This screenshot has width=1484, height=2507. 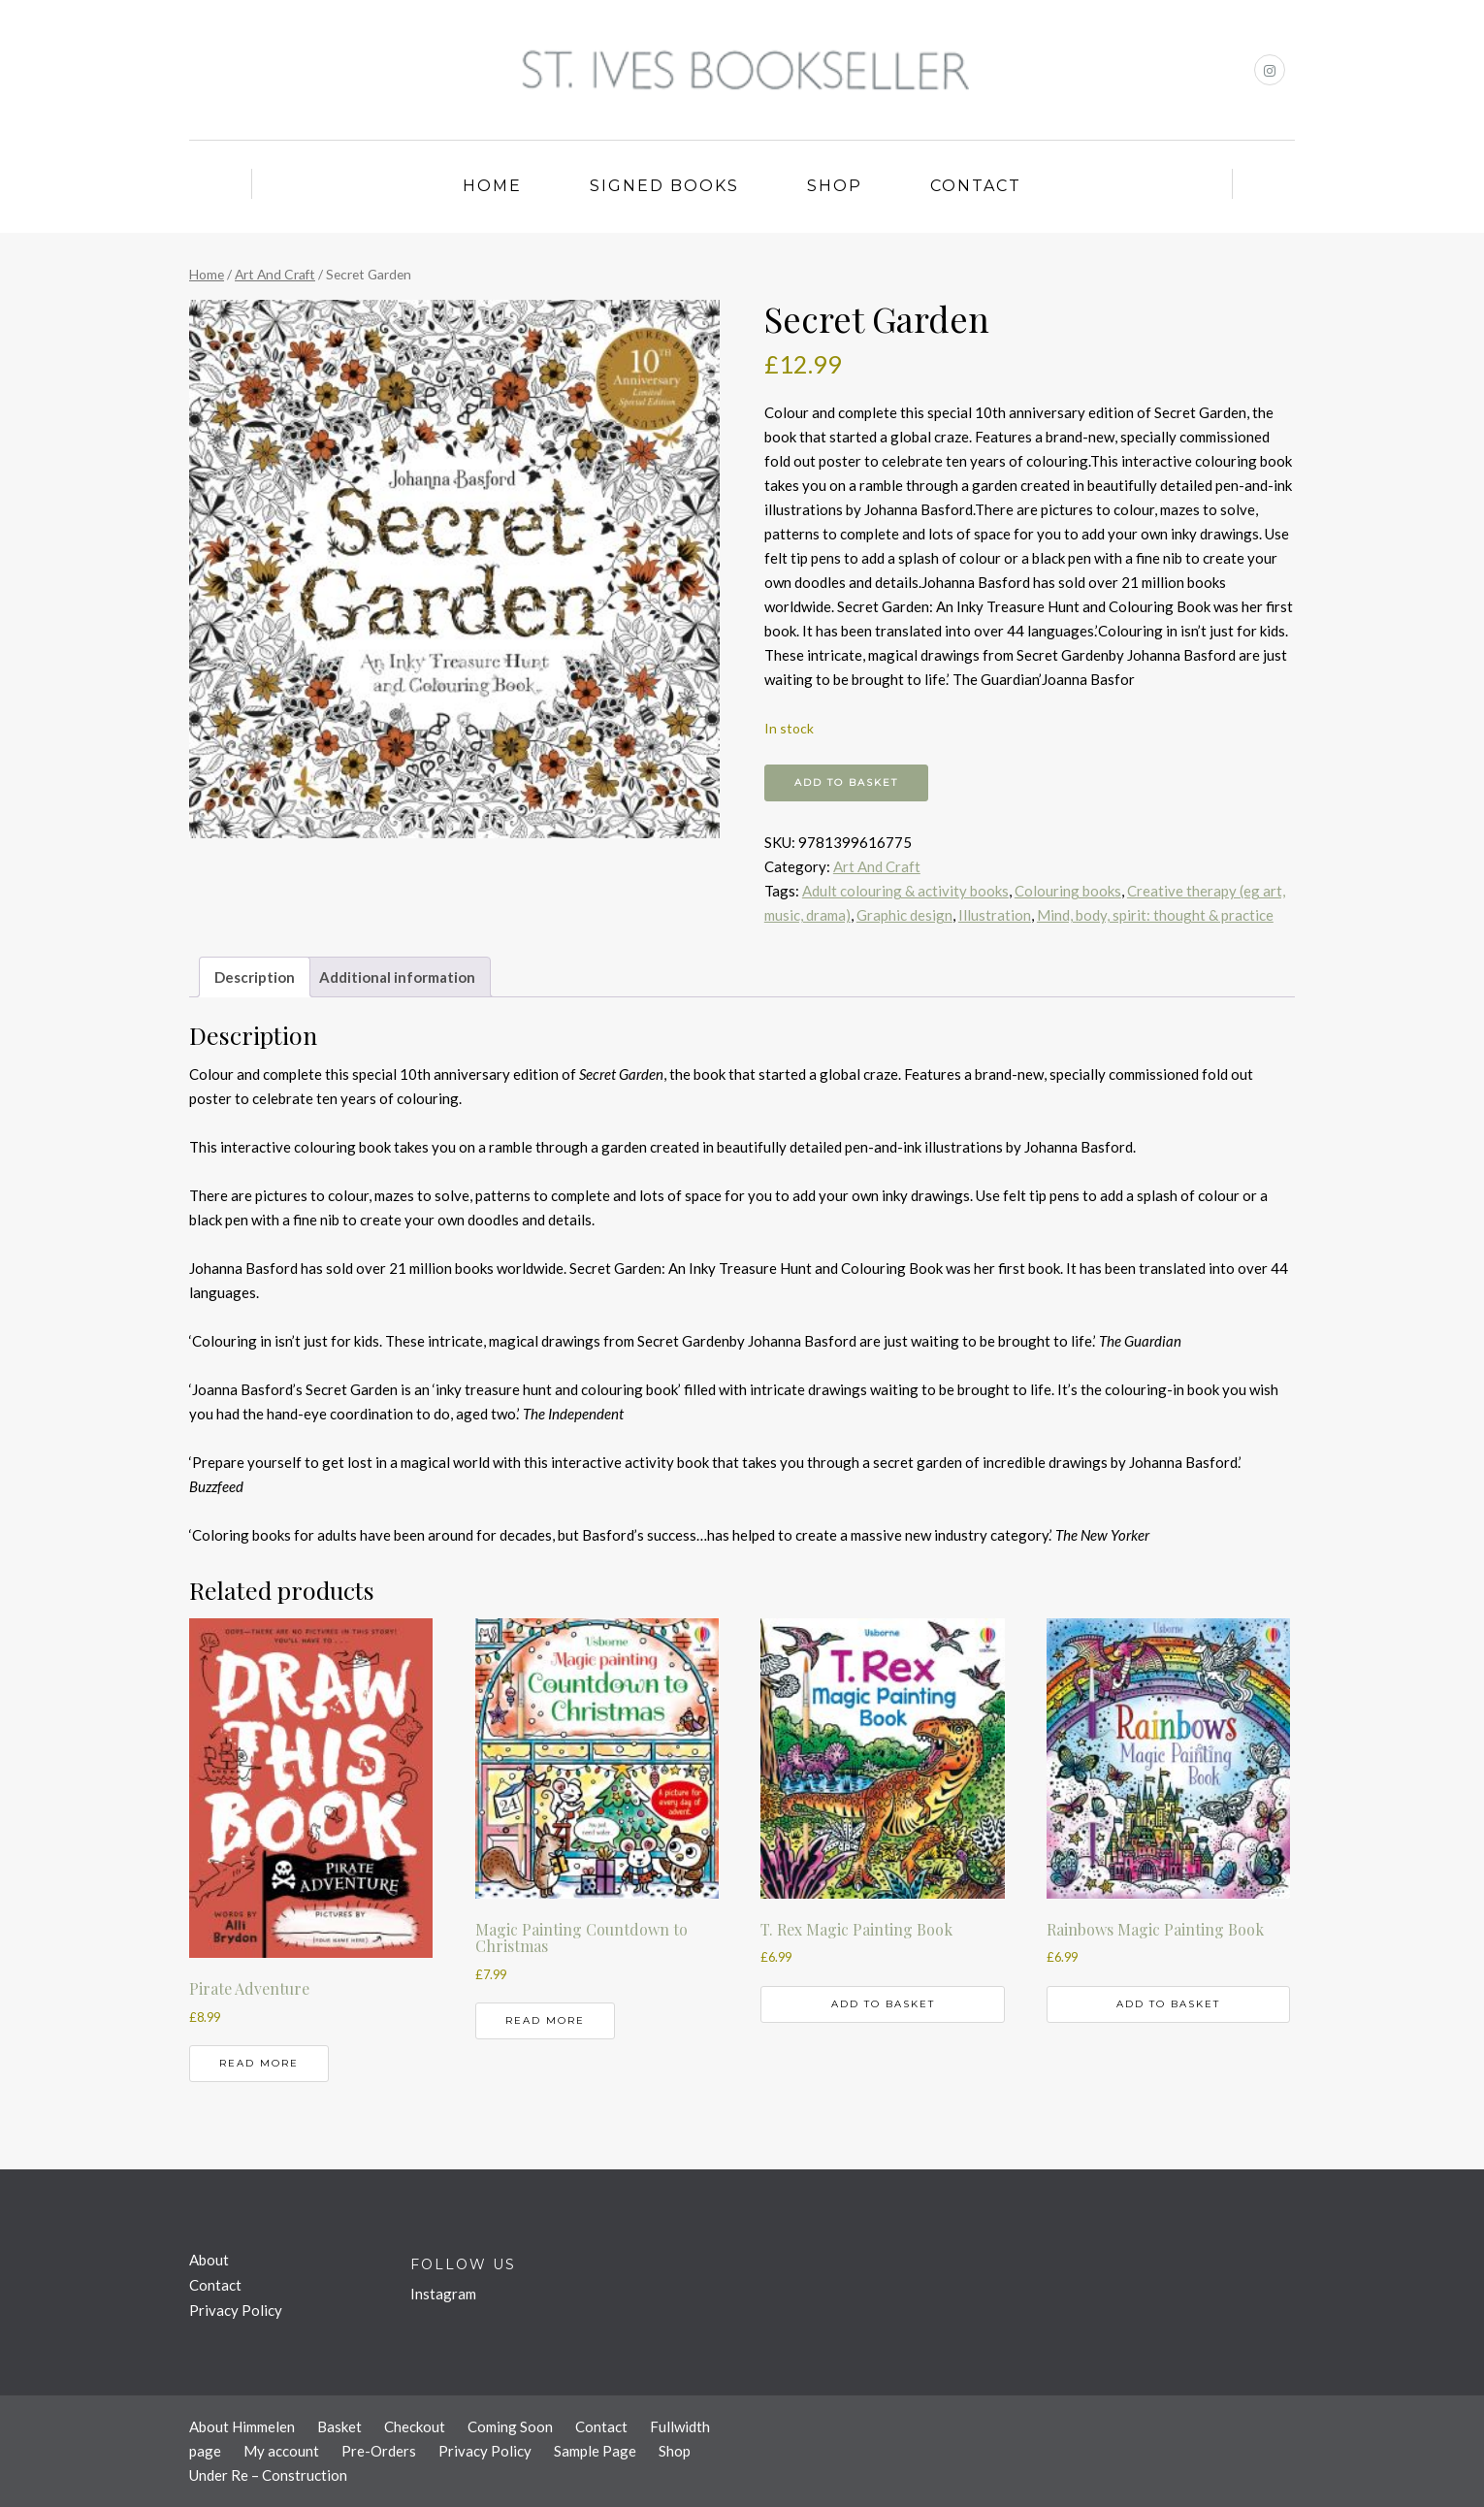 What do you see at coordinates (1068, 890) in the screenshot?
I see `Colouring books` at bounding box center [1068, 890].